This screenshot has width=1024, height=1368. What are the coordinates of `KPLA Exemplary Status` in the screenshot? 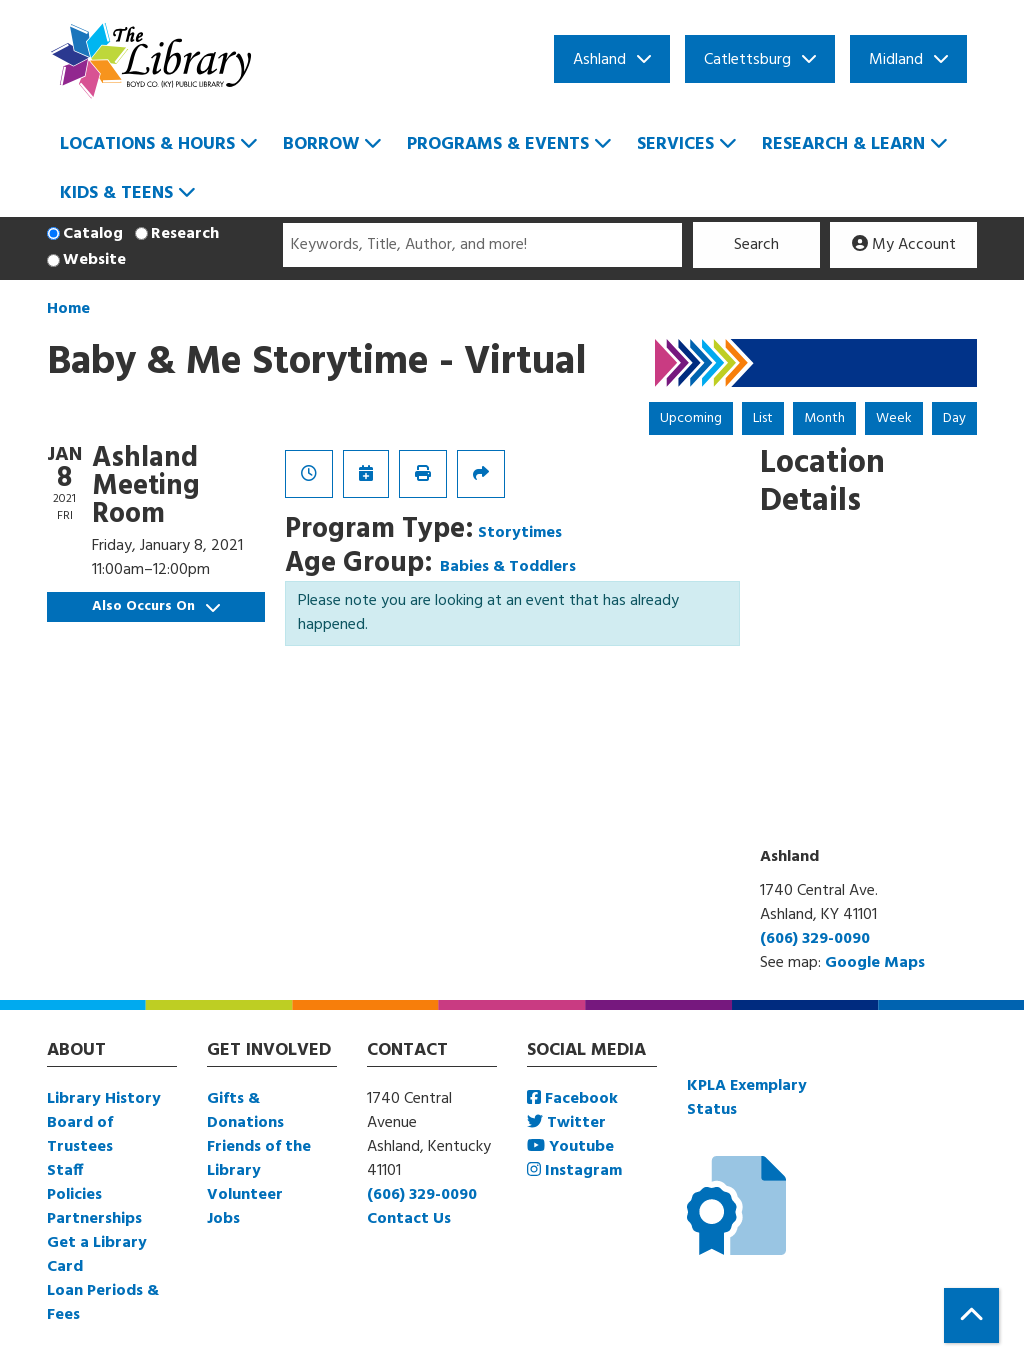 It's located at (747, 1098).